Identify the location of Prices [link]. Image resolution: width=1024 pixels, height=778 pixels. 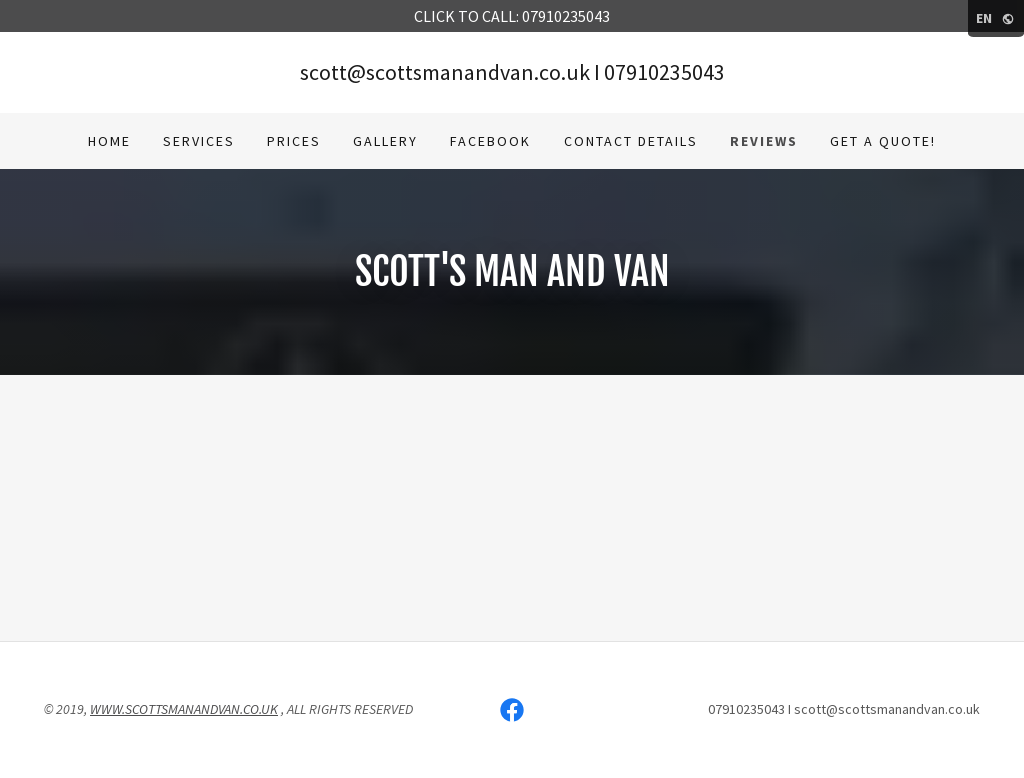
(294, 141).